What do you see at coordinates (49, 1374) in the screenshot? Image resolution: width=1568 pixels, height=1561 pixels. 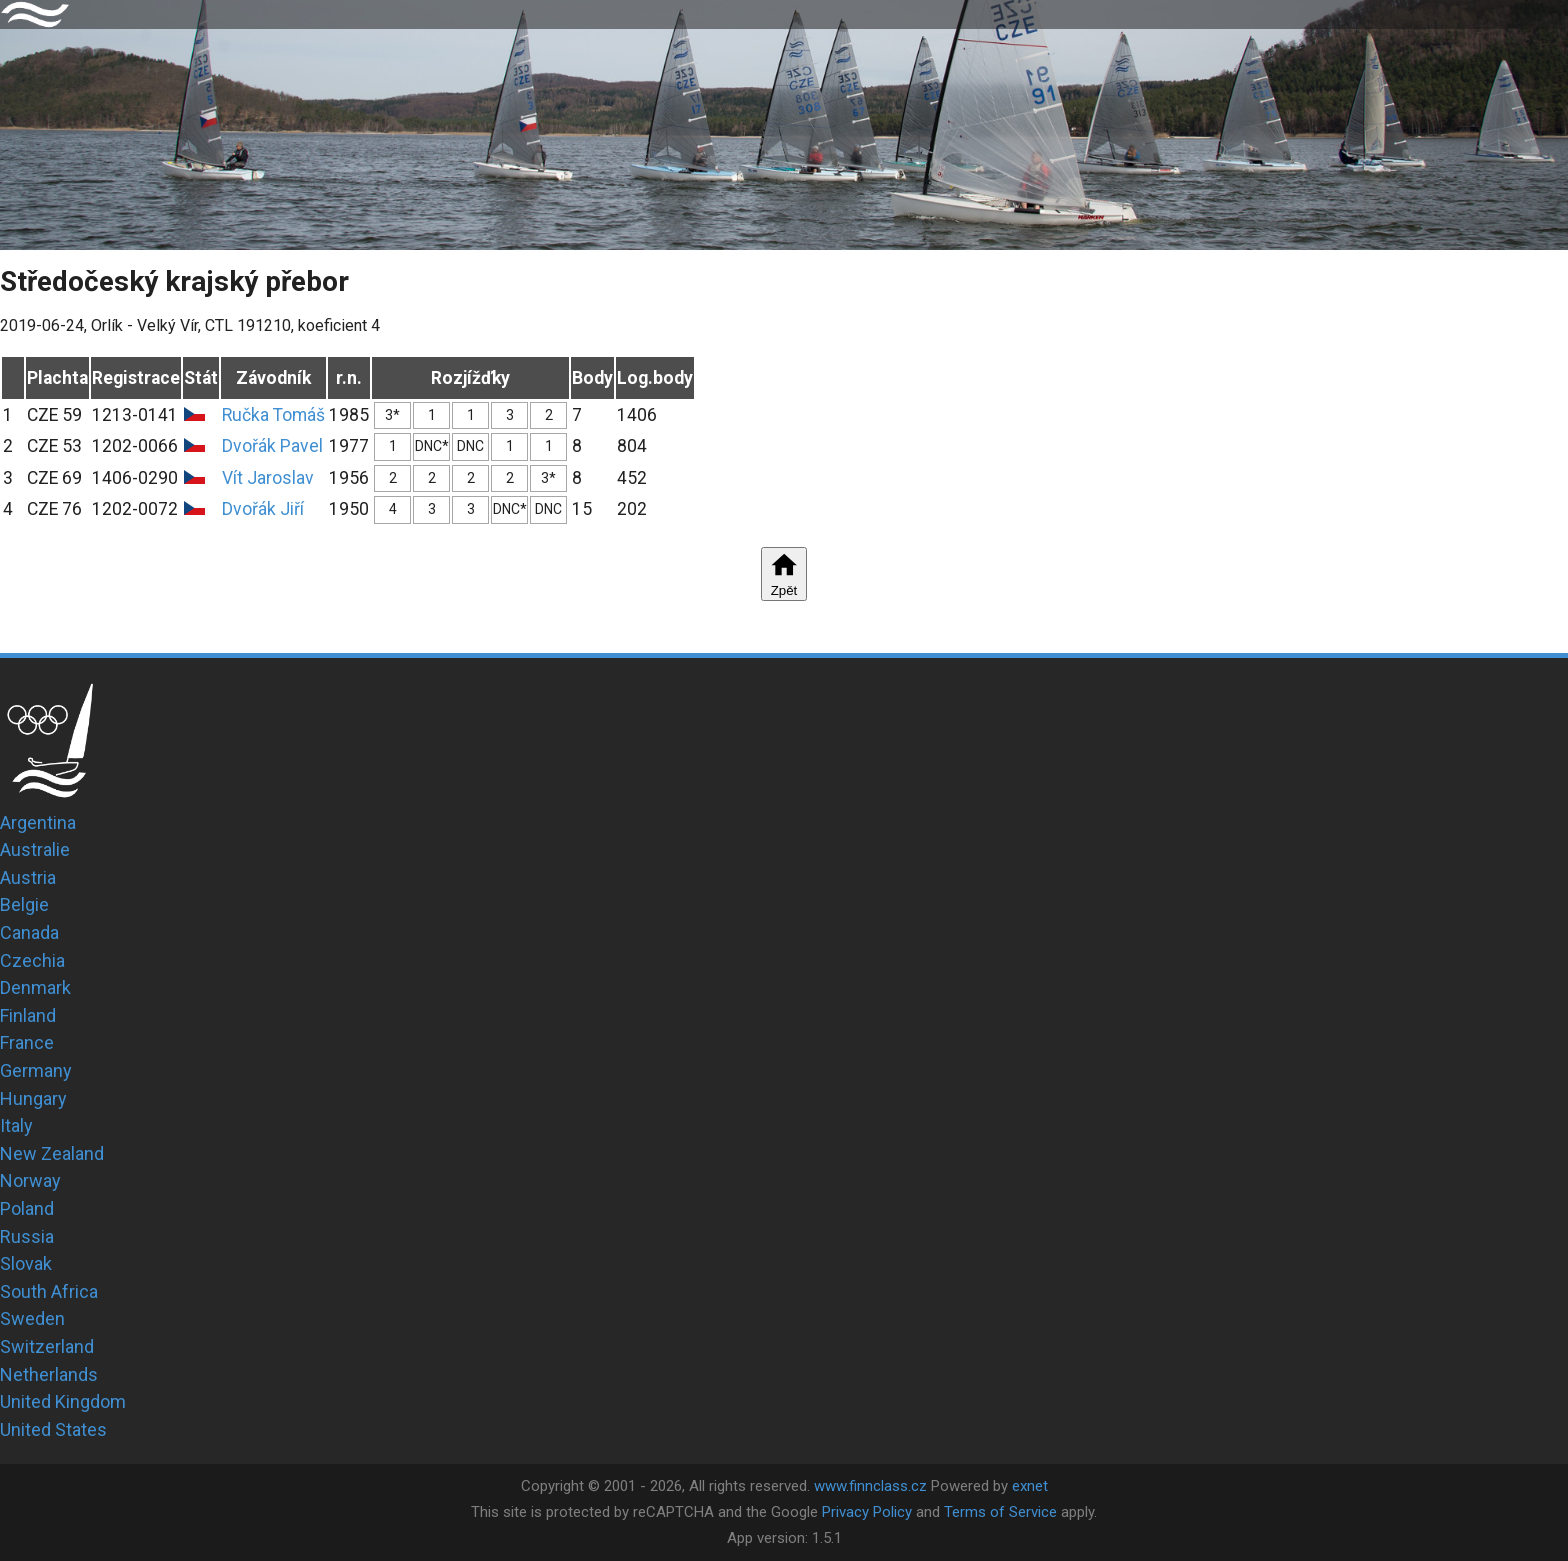 I see `Netherlands` at bounding box center [49, 1374].